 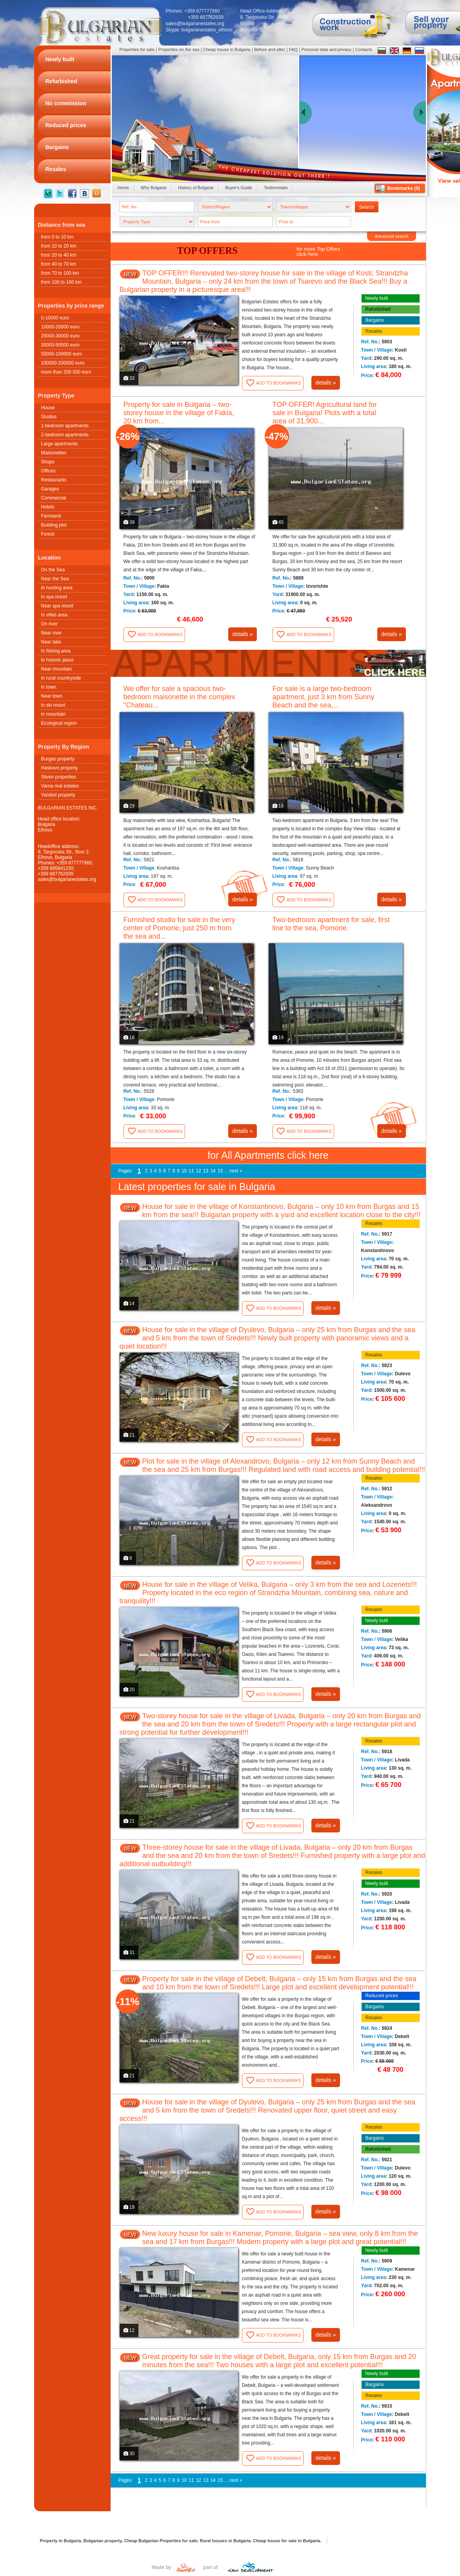 What do you see at coordinates (61, 354) in the screenshot?
I see `50000-100000 euro` at bounding box center [61, 354].